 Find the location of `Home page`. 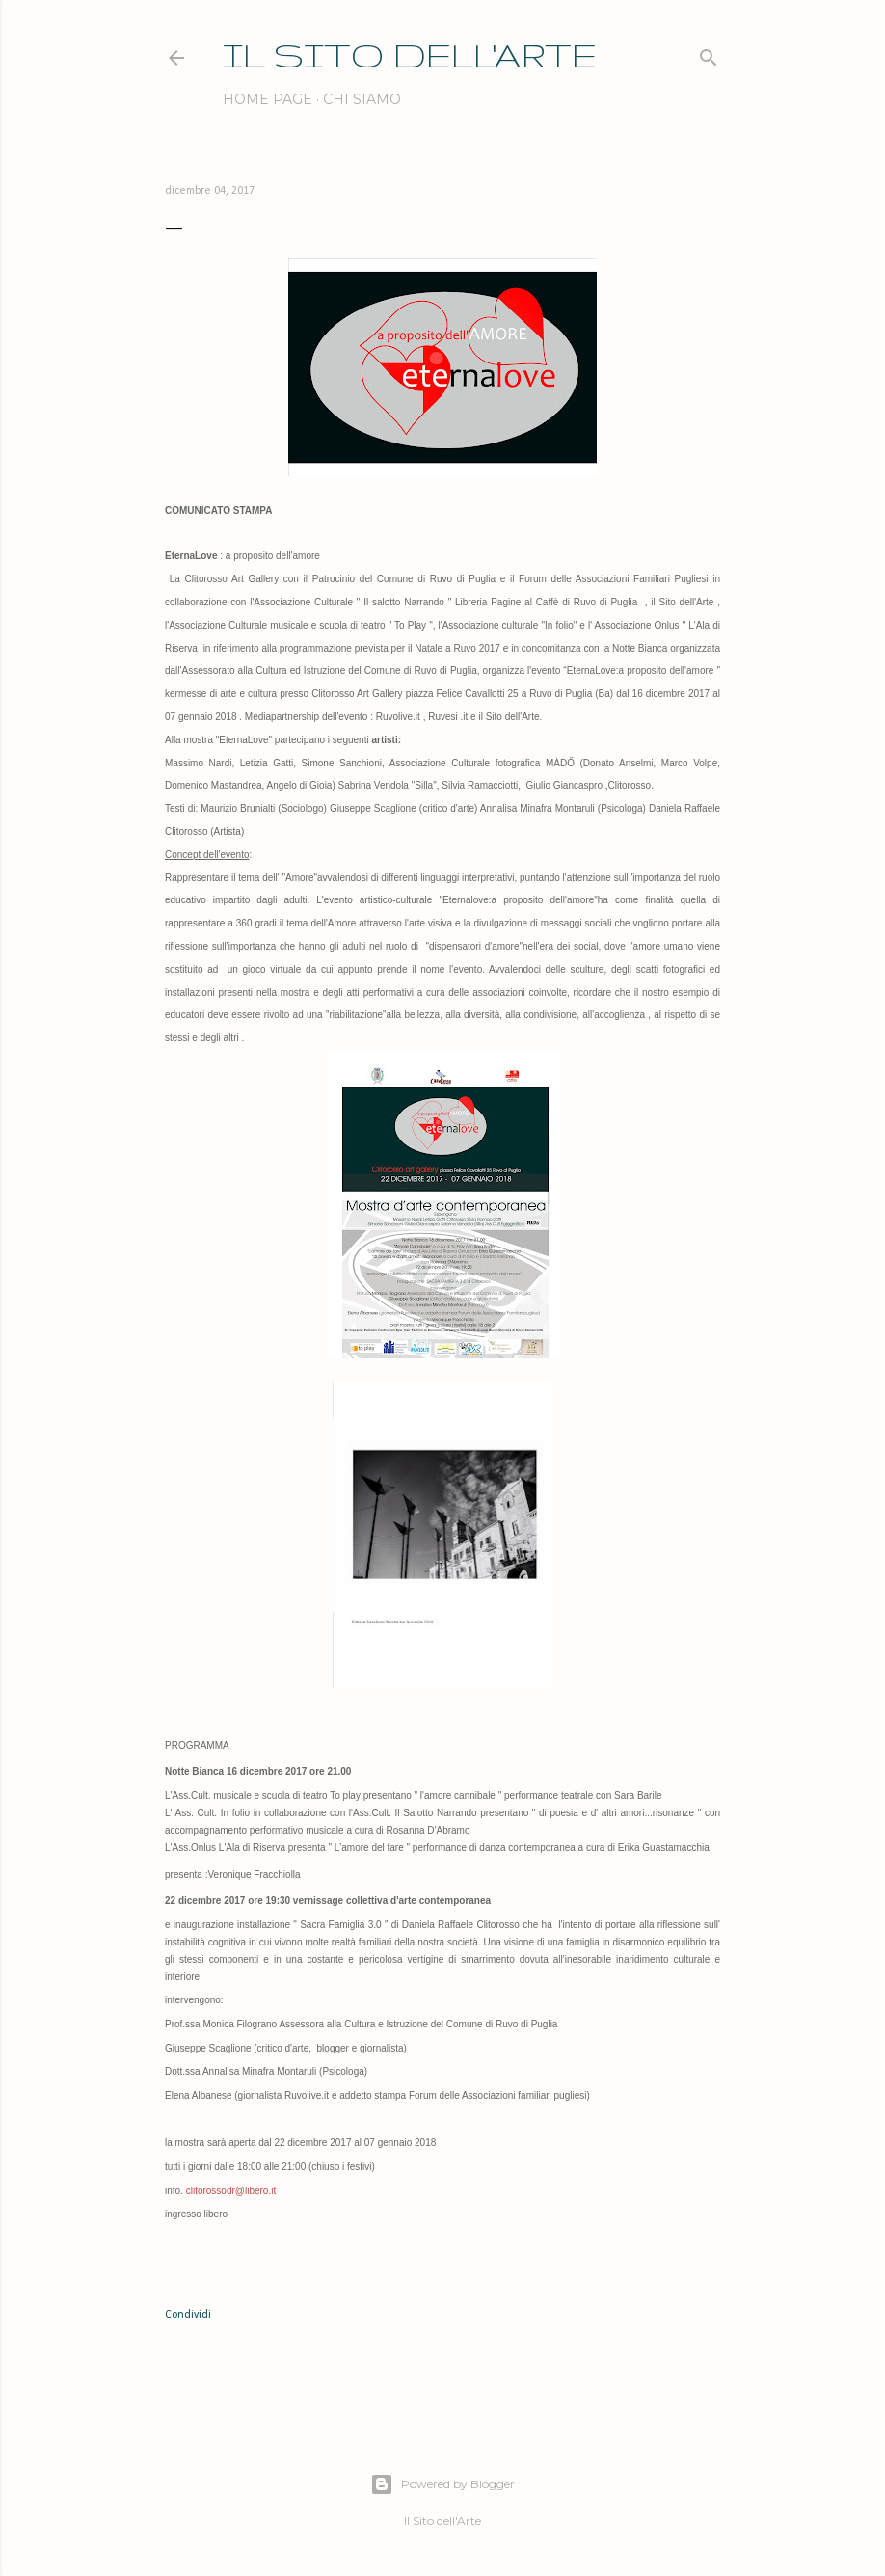

Home page is located at coordinates (267, 99).